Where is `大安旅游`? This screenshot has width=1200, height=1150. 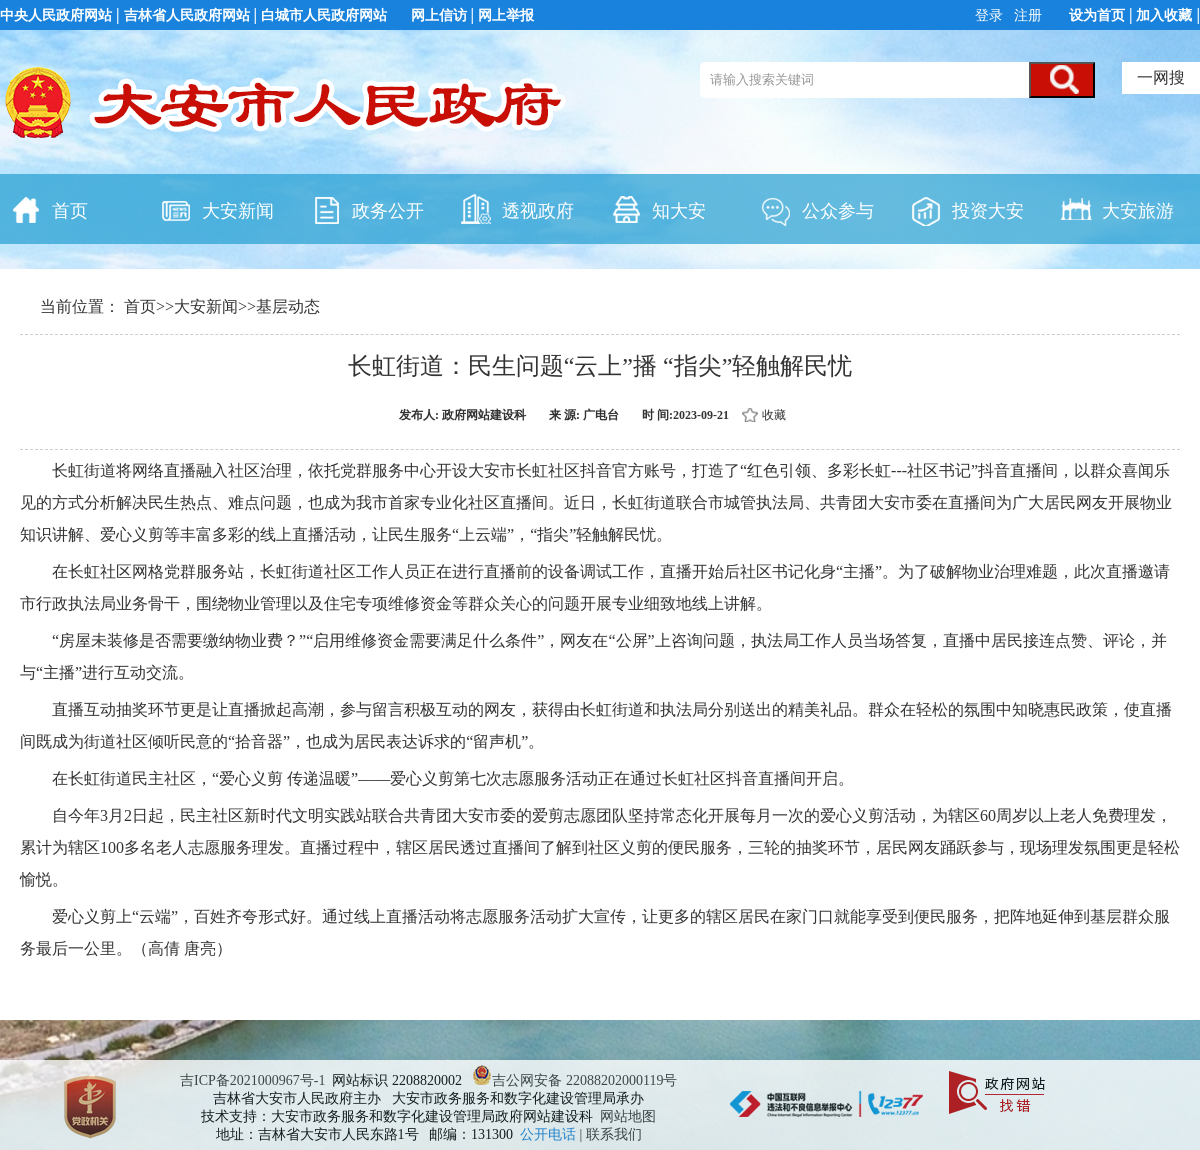 大安旅游 is located at coordinates (1117, 209).